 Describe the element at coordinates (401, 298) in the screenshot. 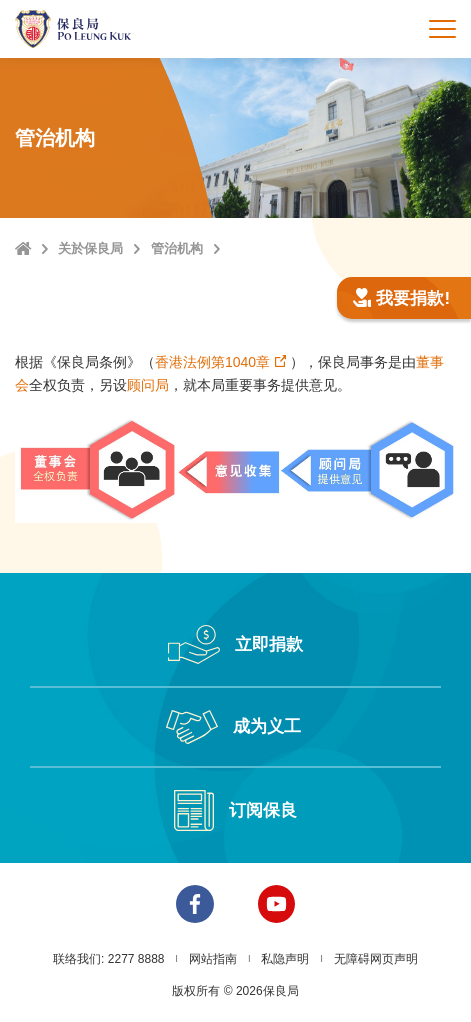

I see `我要捐款!` at that location.